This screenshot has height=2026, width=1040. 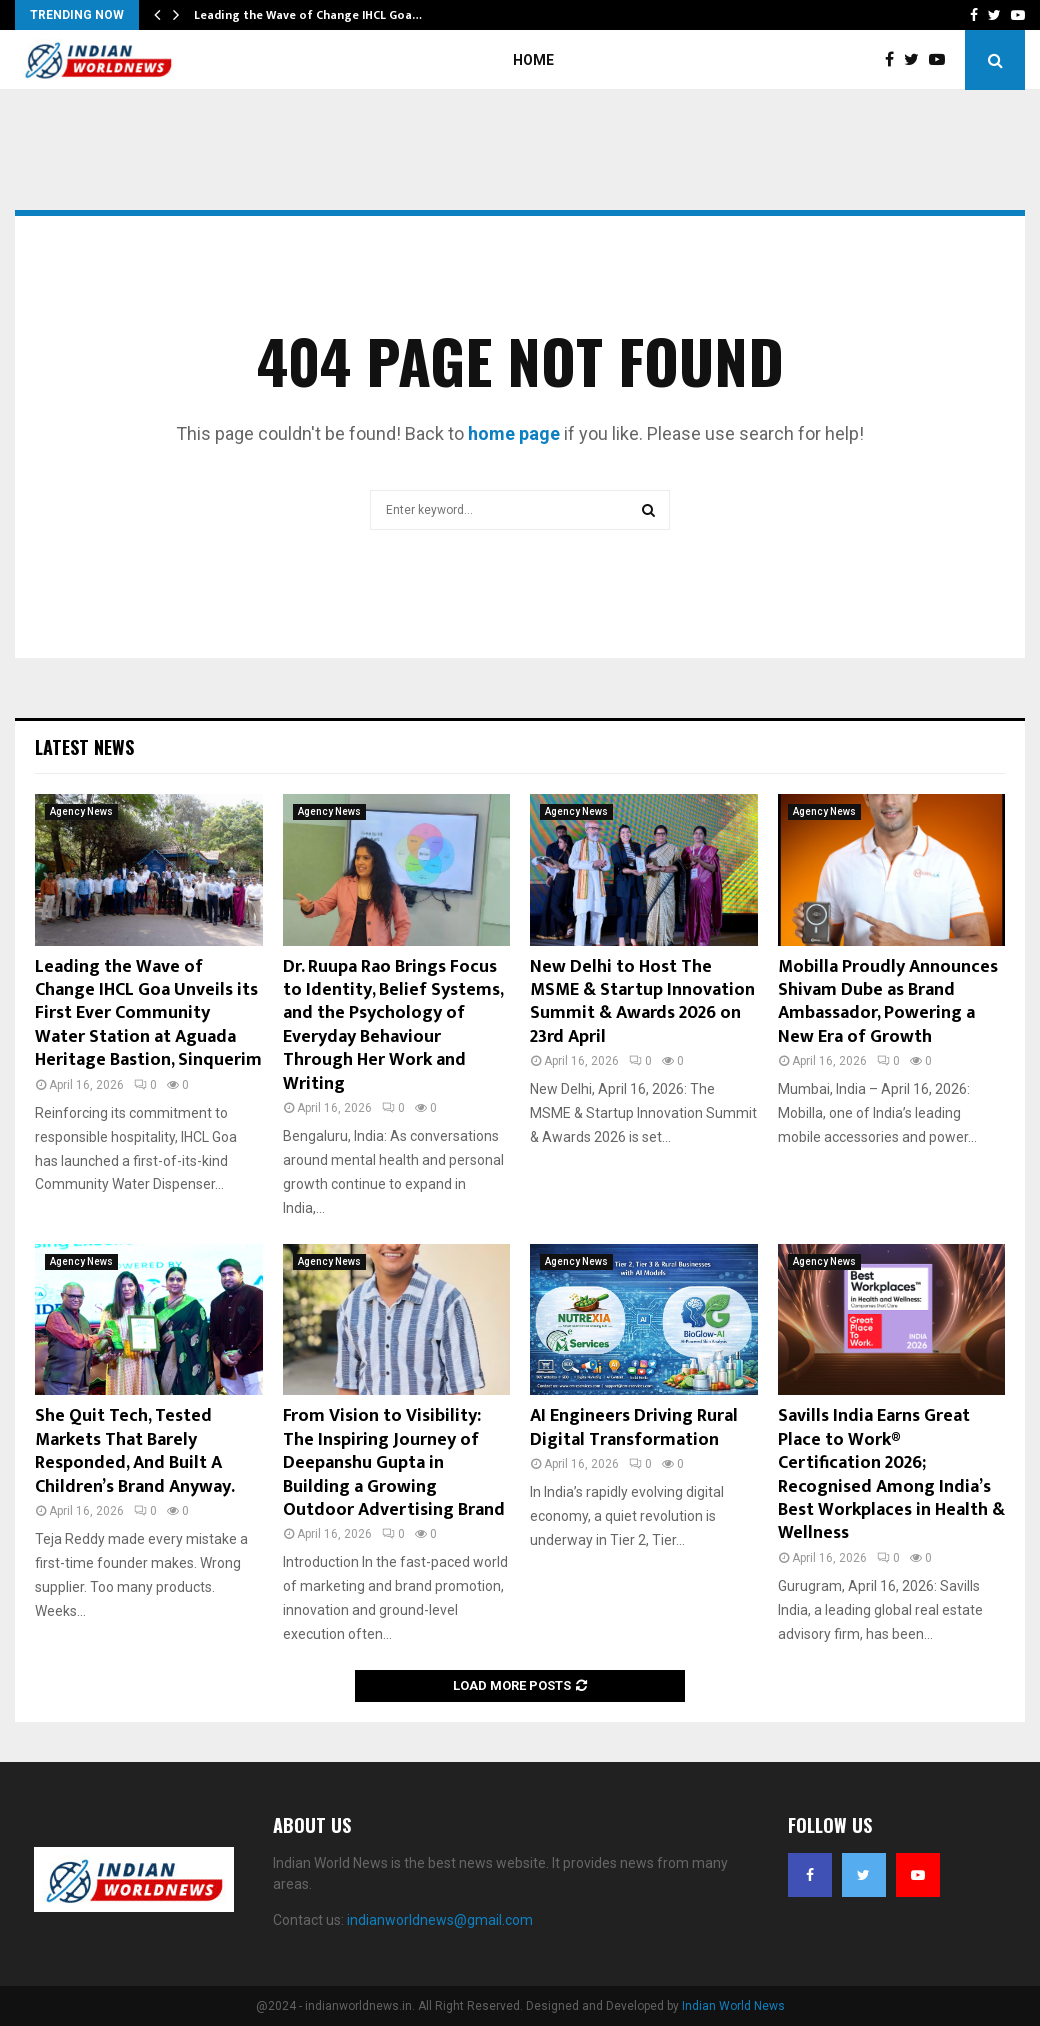 What do you see at coordinates (634, 1427) in the screenshot?
I see `AI Engineers Driving Rural Digital Transformation` at bounding box center [634, 1427].